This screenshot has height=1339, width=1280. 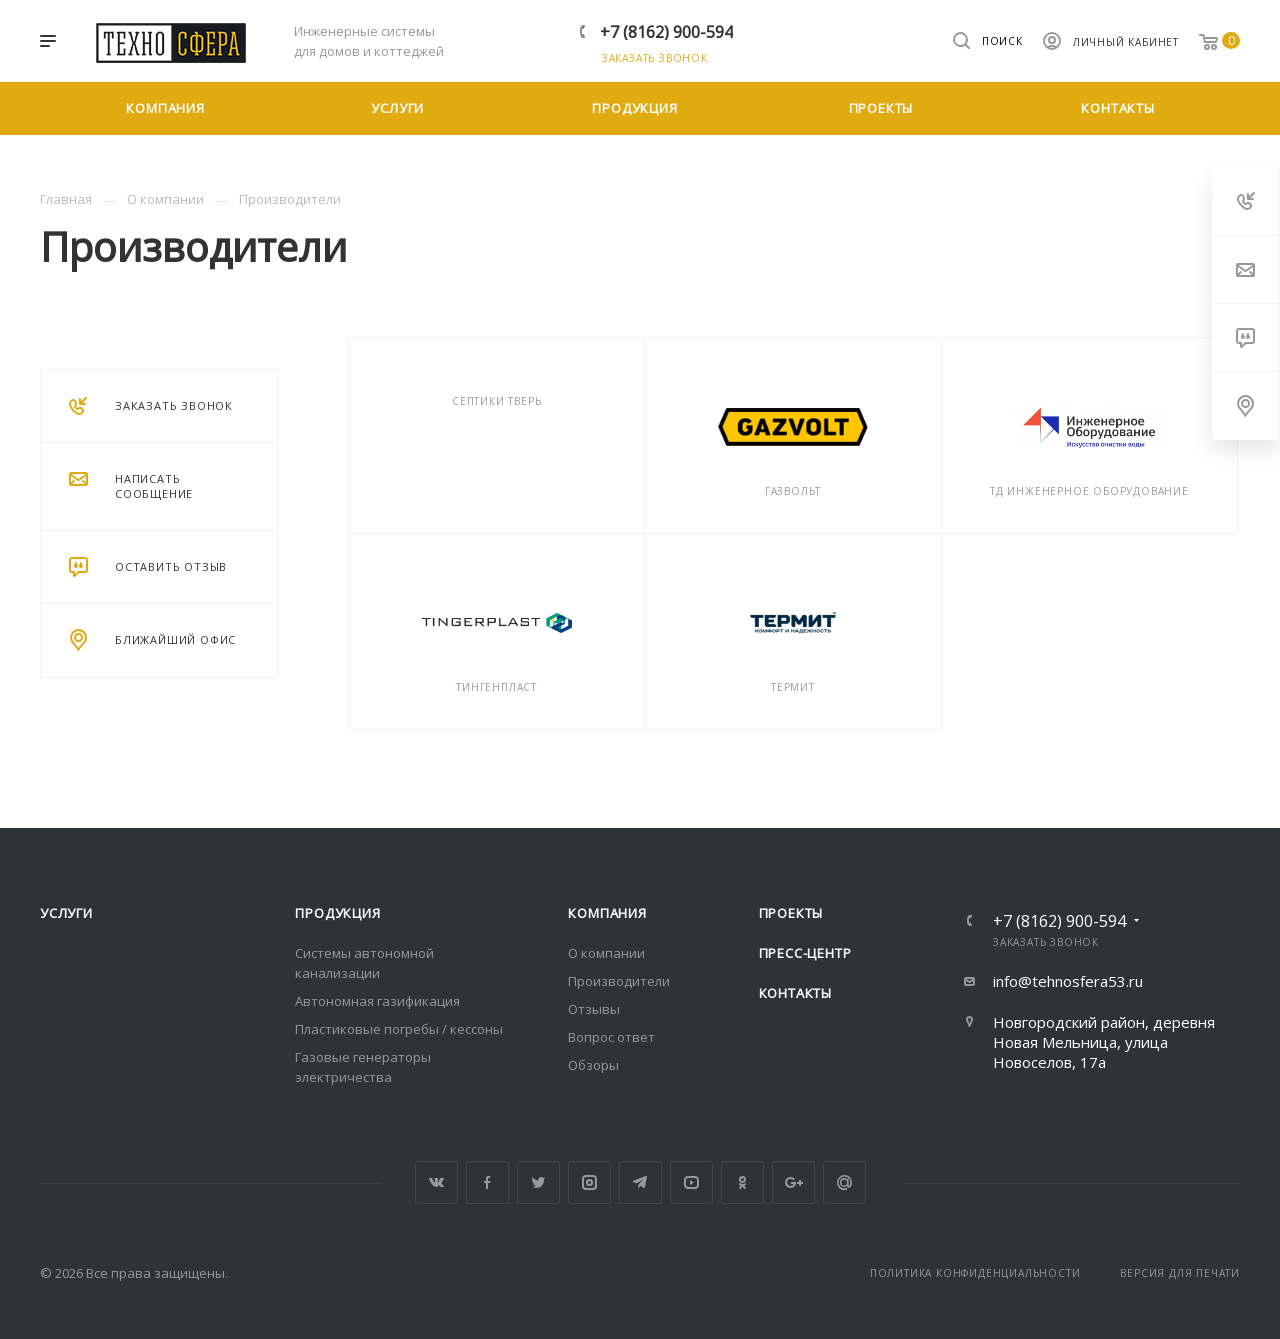 I want to click on Автономная газификация, so click(x=377, y=1001).